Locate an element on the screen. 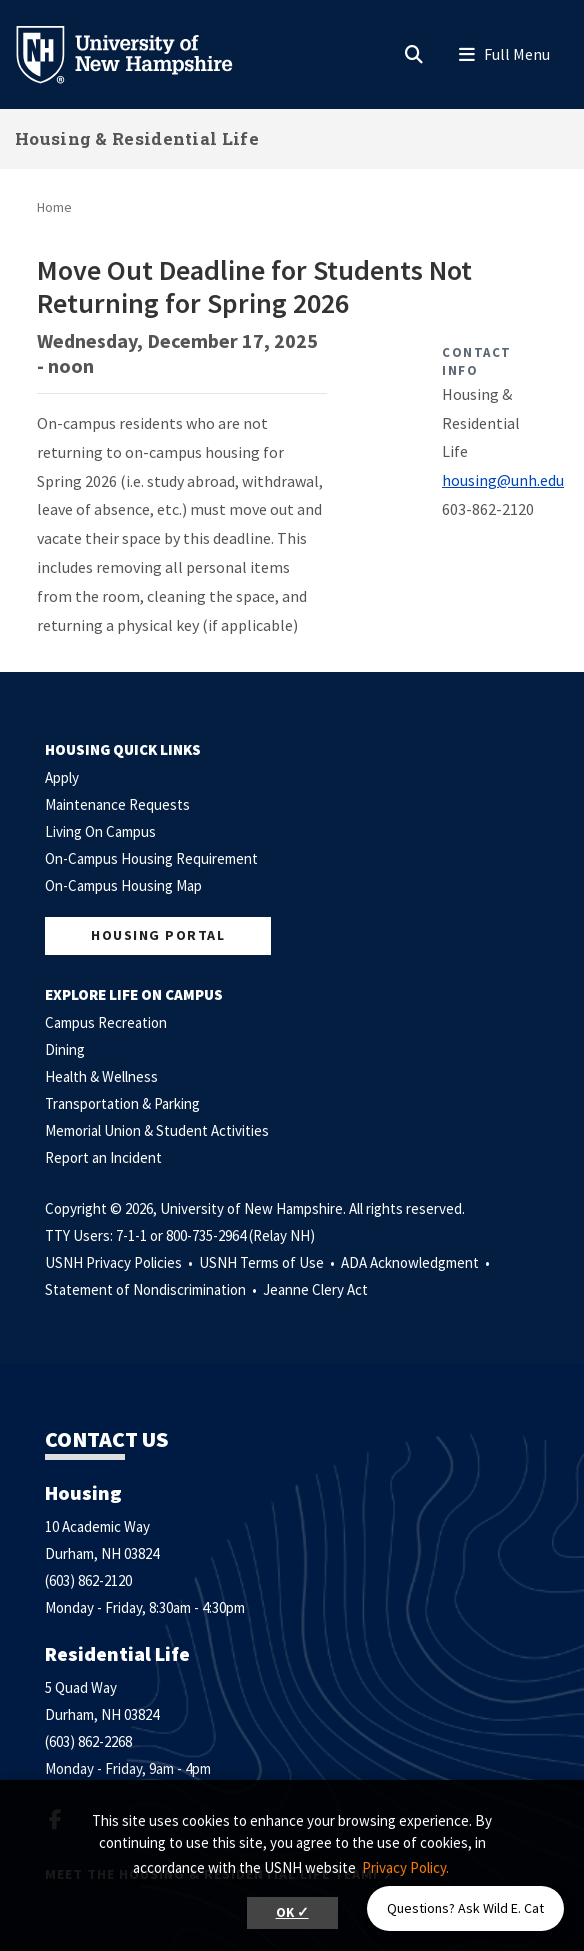  On-Campus Housing Requirement is located at coordinates (151, 858).